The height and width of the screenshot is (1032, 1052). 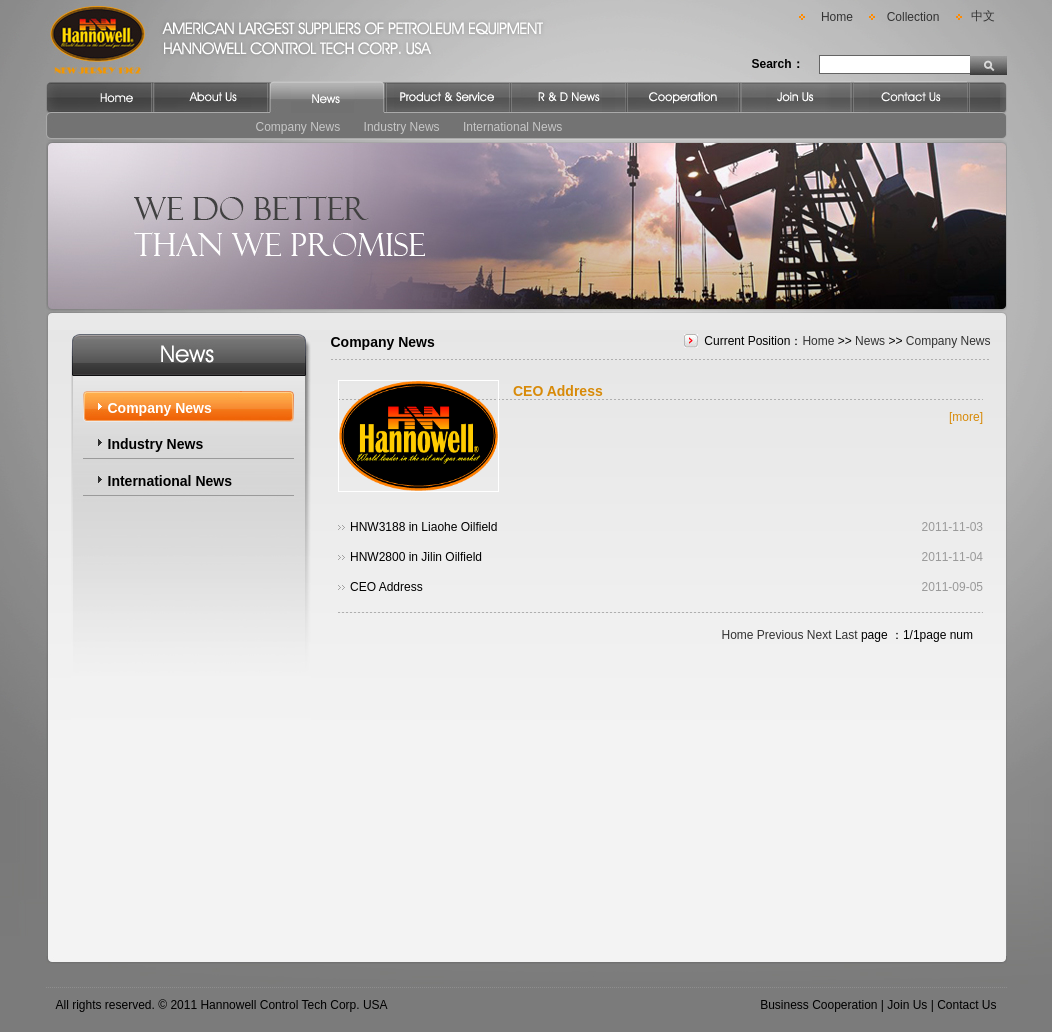 I want to click on HNW2800 in Jilin Oilfield, so click(x=416, y=557).